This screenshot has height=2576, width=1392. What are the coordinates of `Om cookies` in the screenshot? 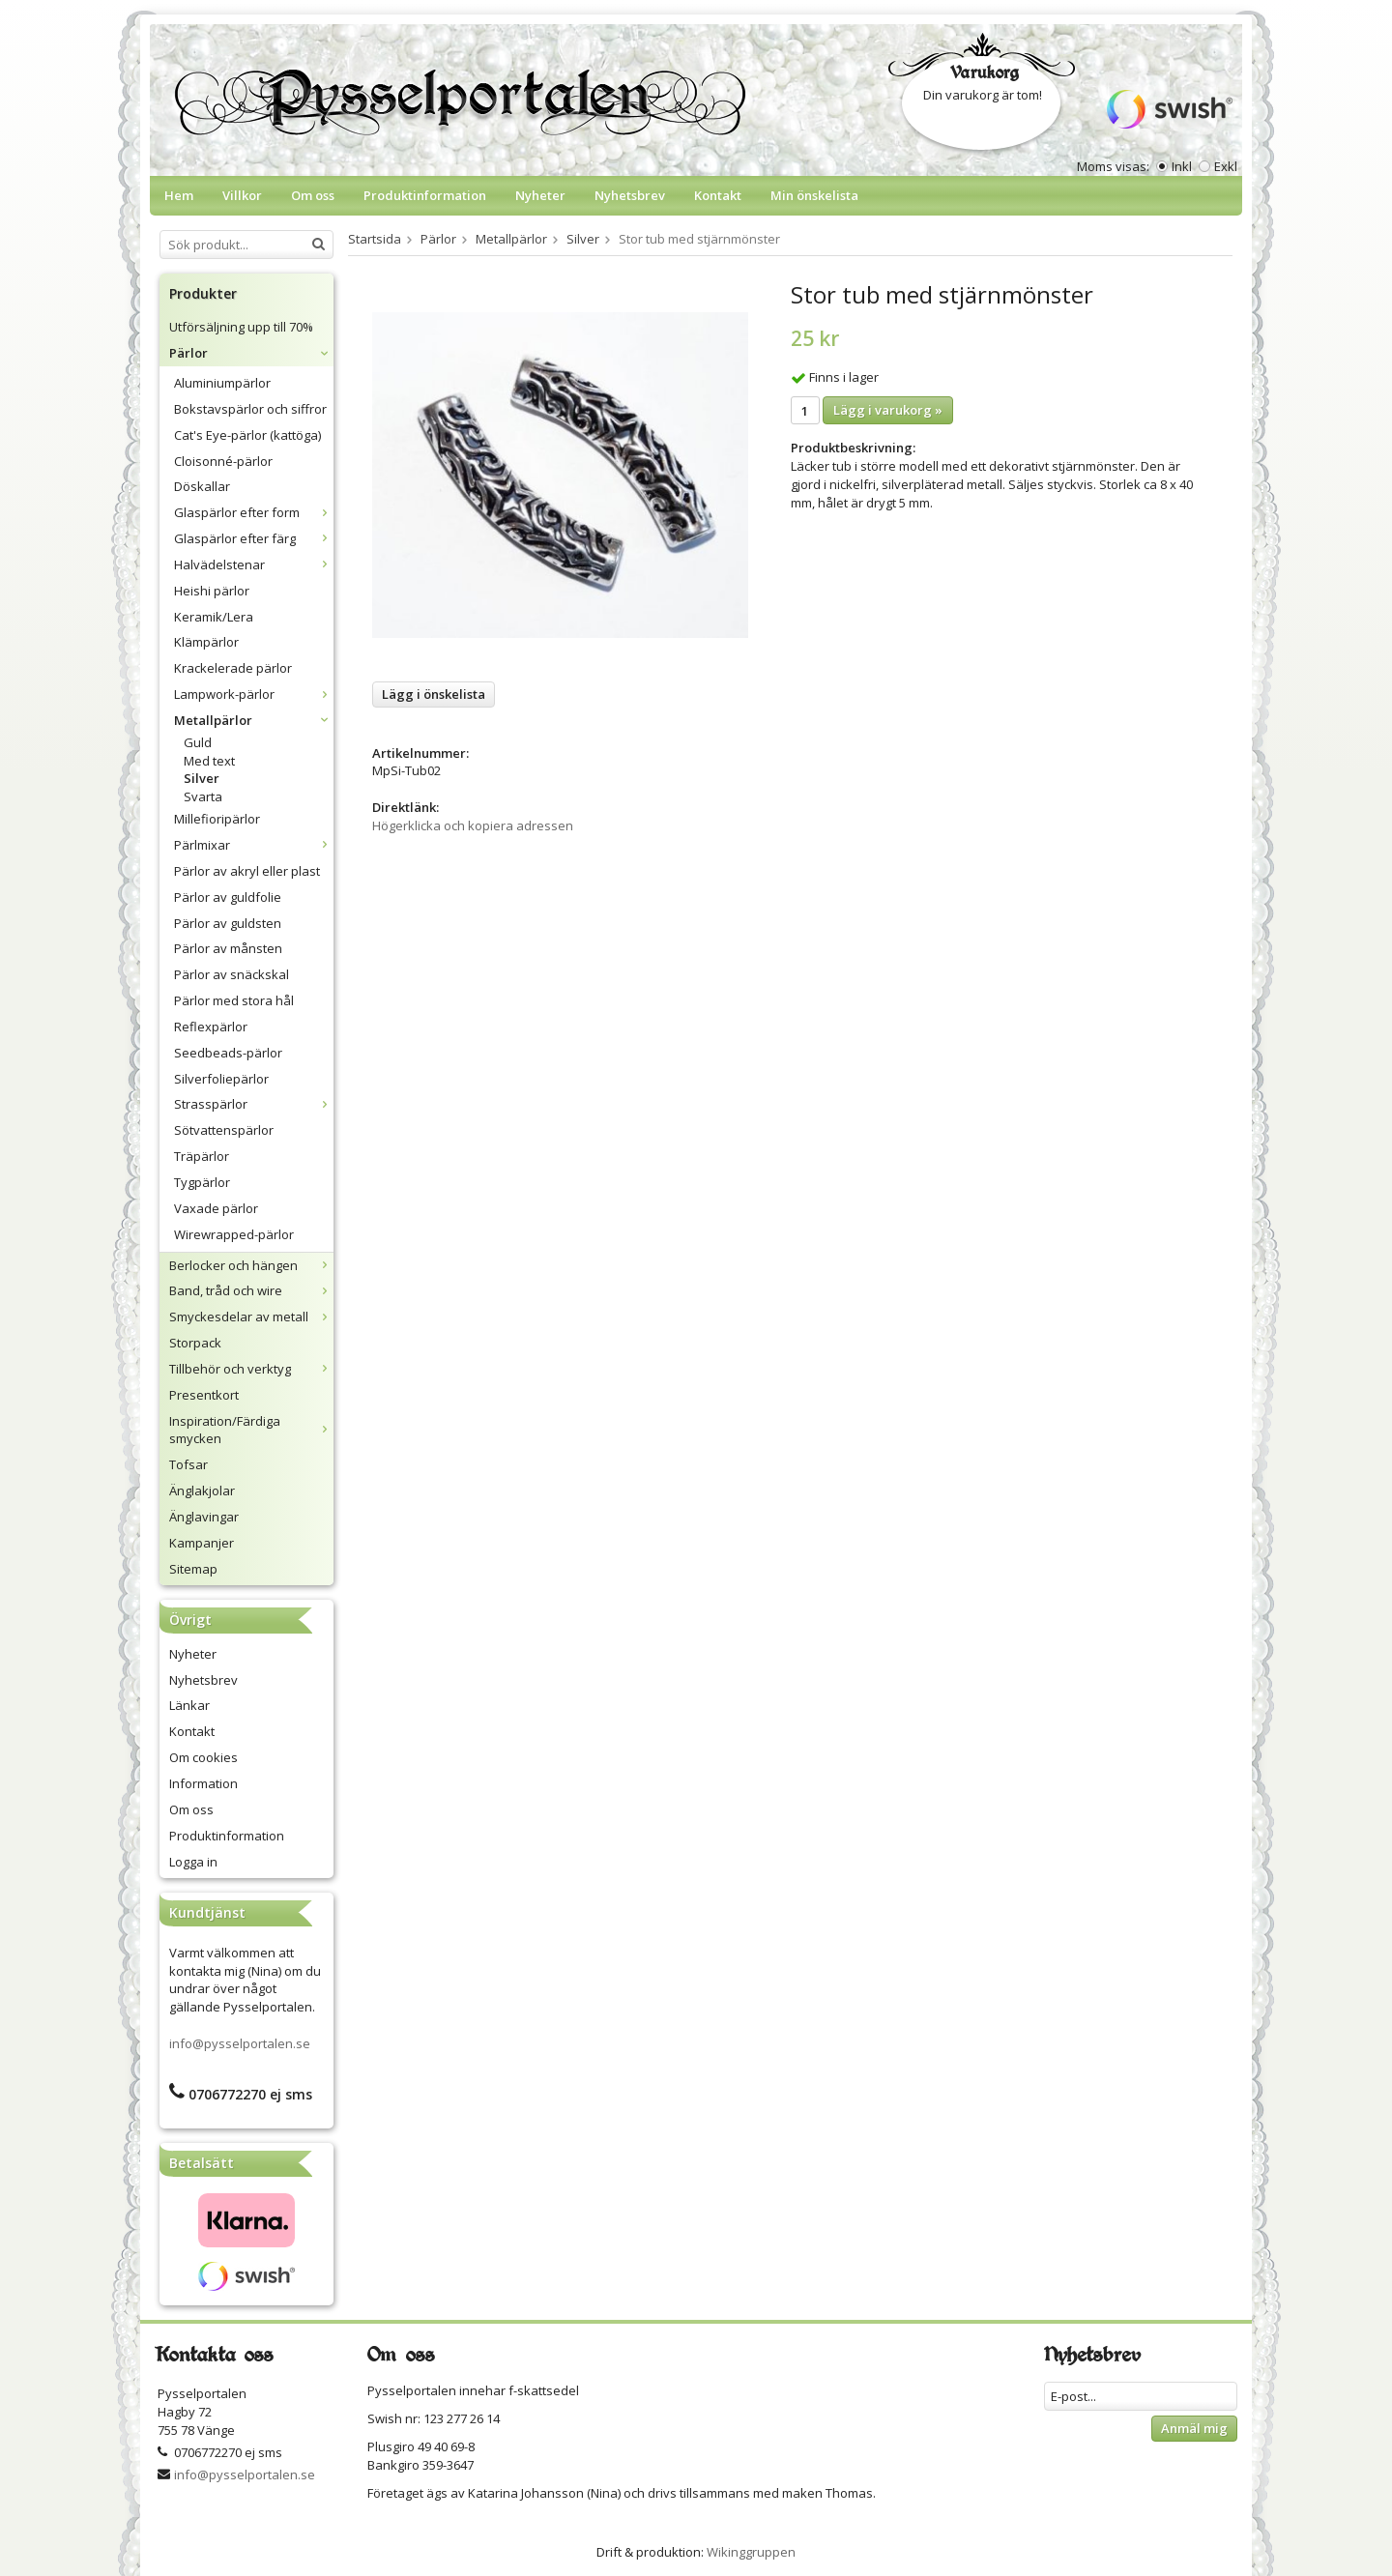 It's located at (203, 1757).